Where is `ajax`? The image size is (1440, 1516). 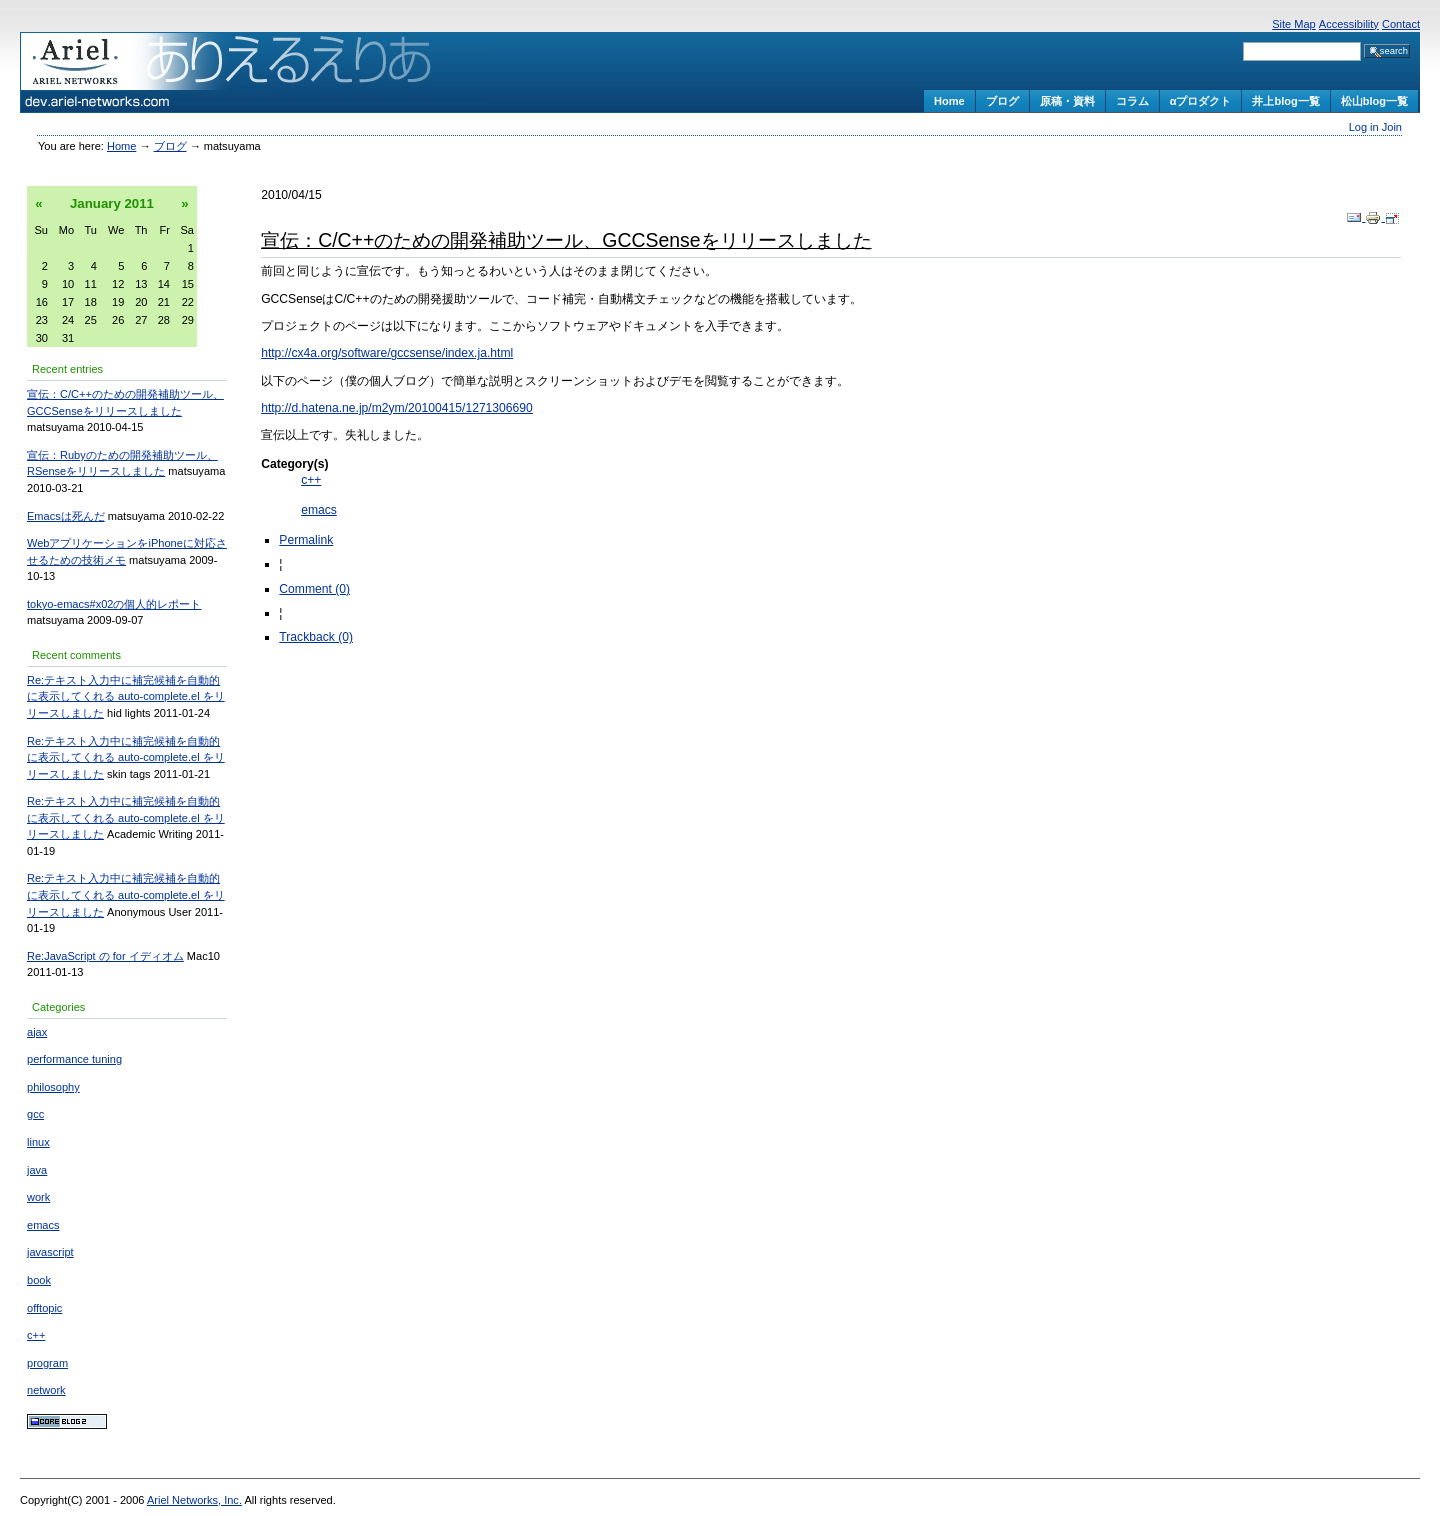 ajax is located at coordinates (37, 1032).